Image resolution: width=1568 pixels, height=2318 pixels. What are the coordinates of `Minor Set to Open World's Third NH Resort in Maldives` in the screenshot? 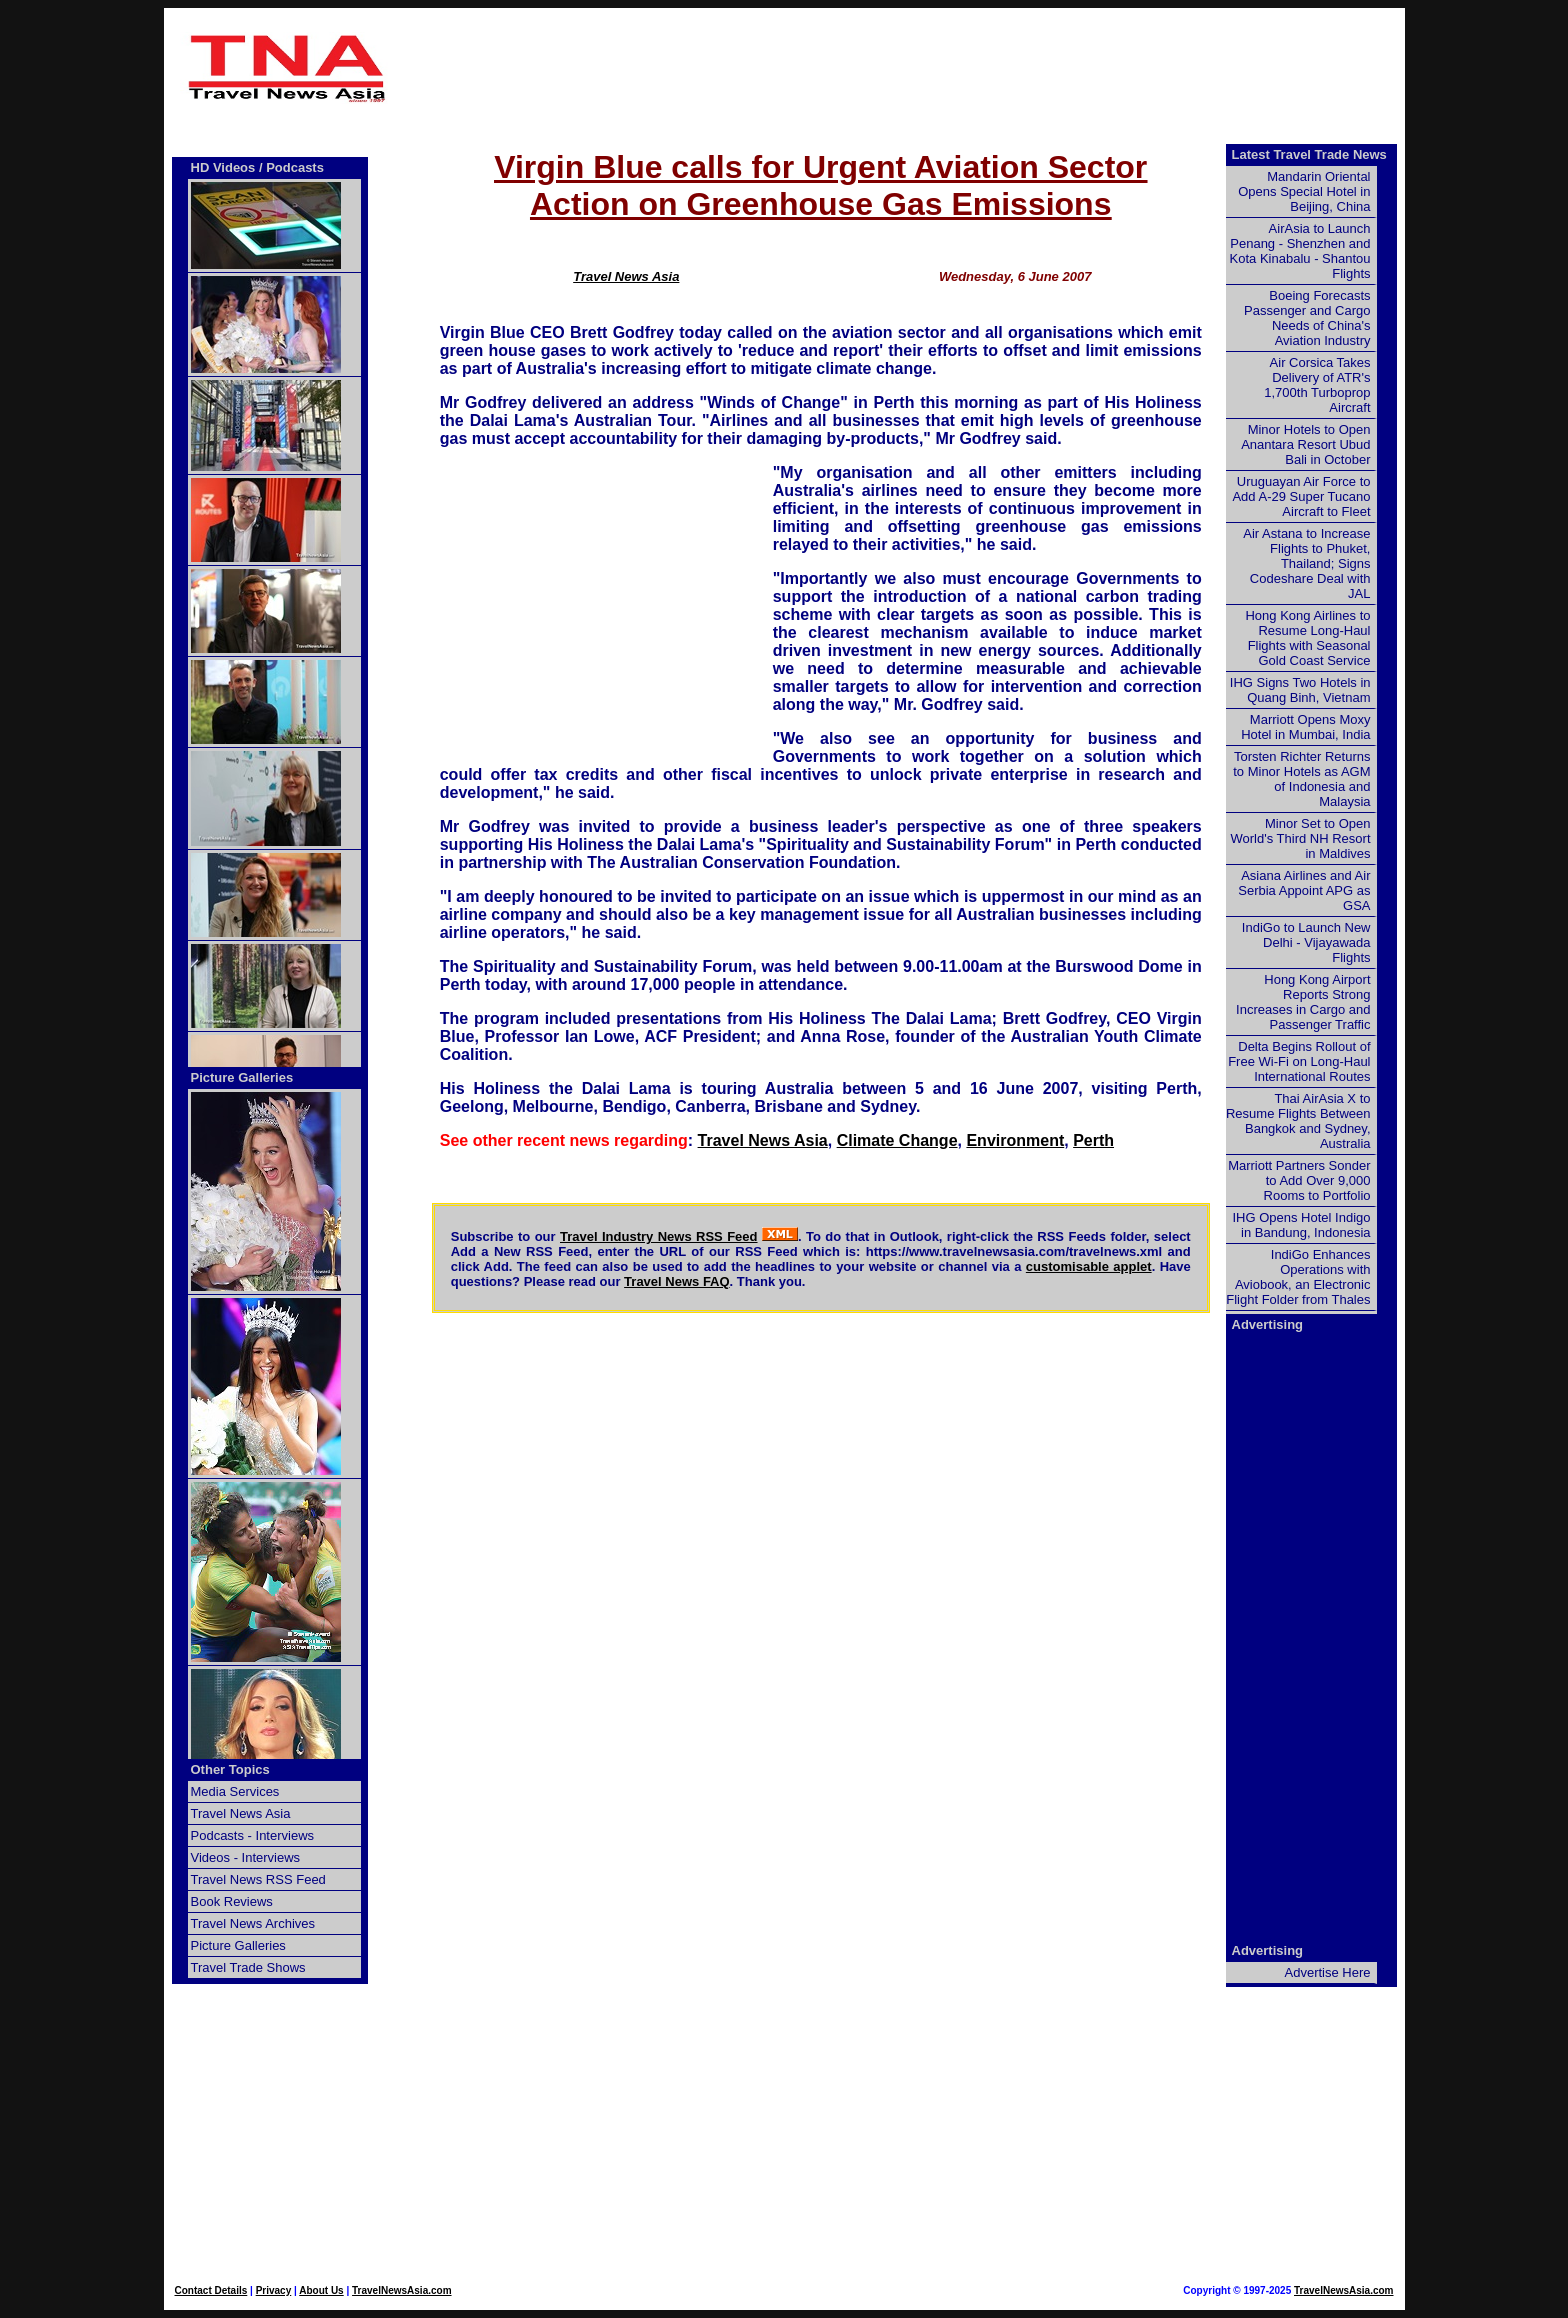 It's located at (1301, 838).